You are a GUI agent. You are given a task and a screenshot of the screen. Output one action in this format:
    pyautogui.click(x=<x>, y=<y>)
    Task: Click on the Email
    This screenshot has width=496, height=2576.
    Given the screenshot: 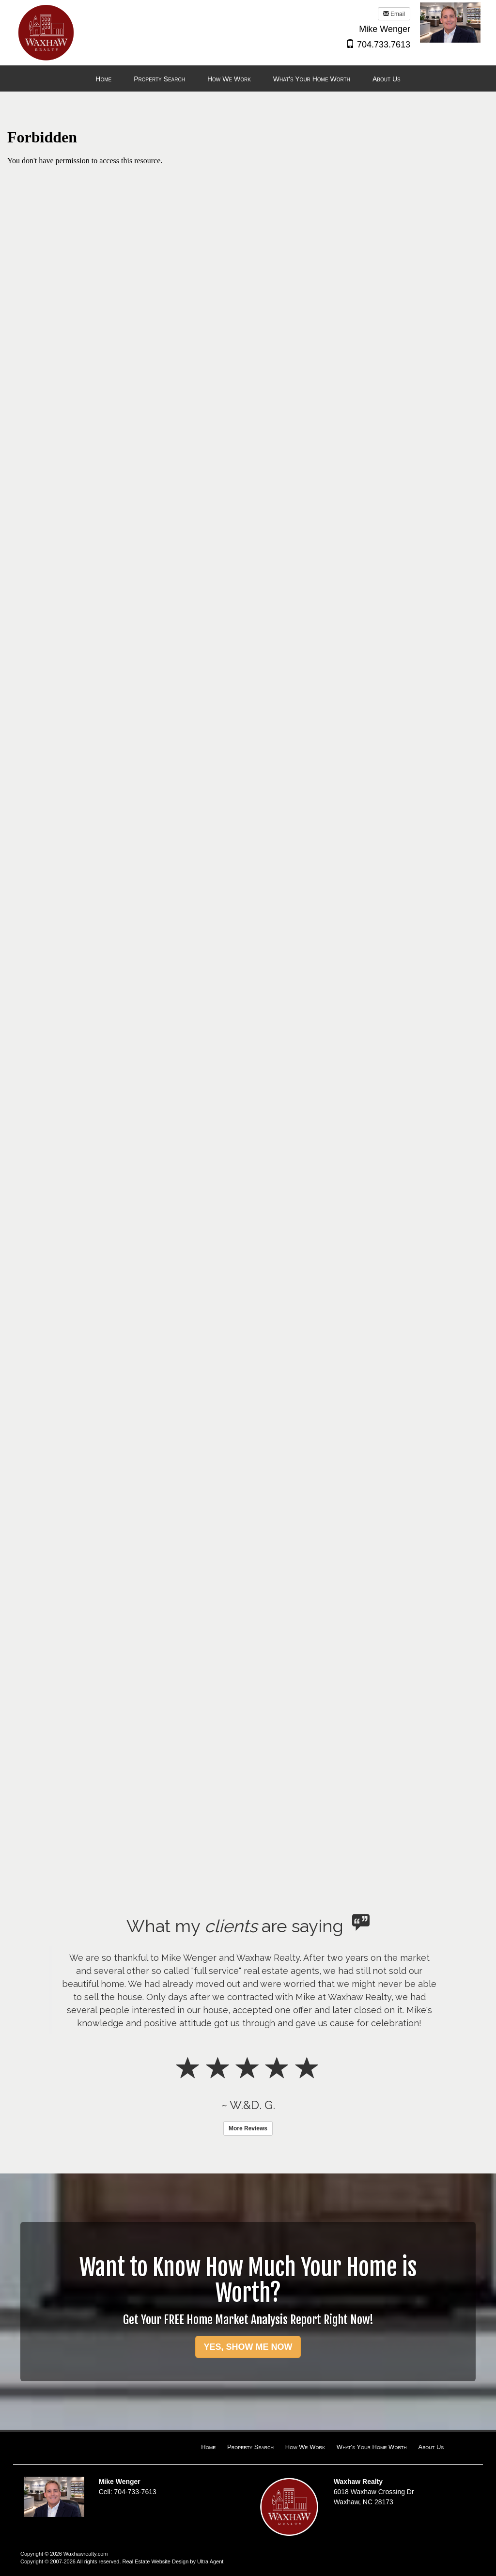 What is the action you would take?
    pyautogui.click(x=394, y=14)
    